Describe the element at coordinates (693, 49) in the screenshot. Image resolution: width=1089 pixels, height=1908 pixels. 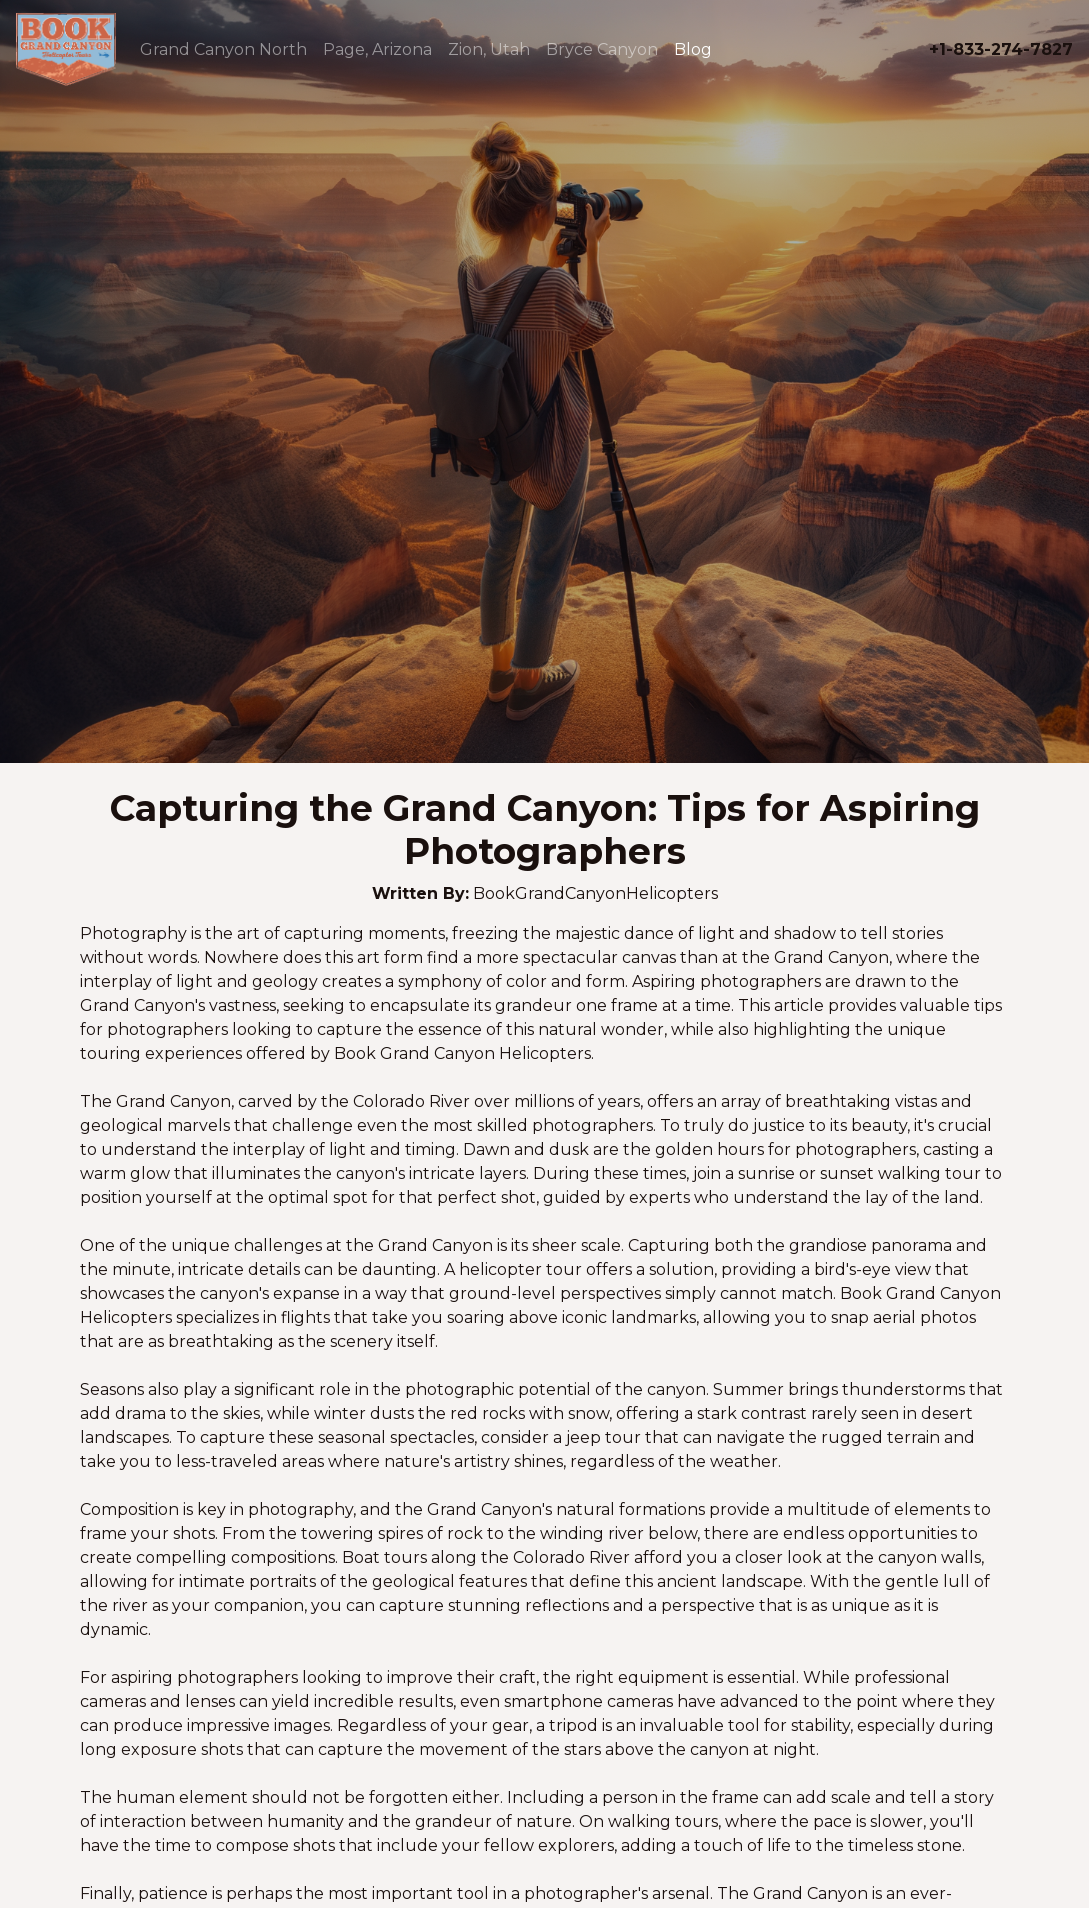
I see `Blog` at that location.